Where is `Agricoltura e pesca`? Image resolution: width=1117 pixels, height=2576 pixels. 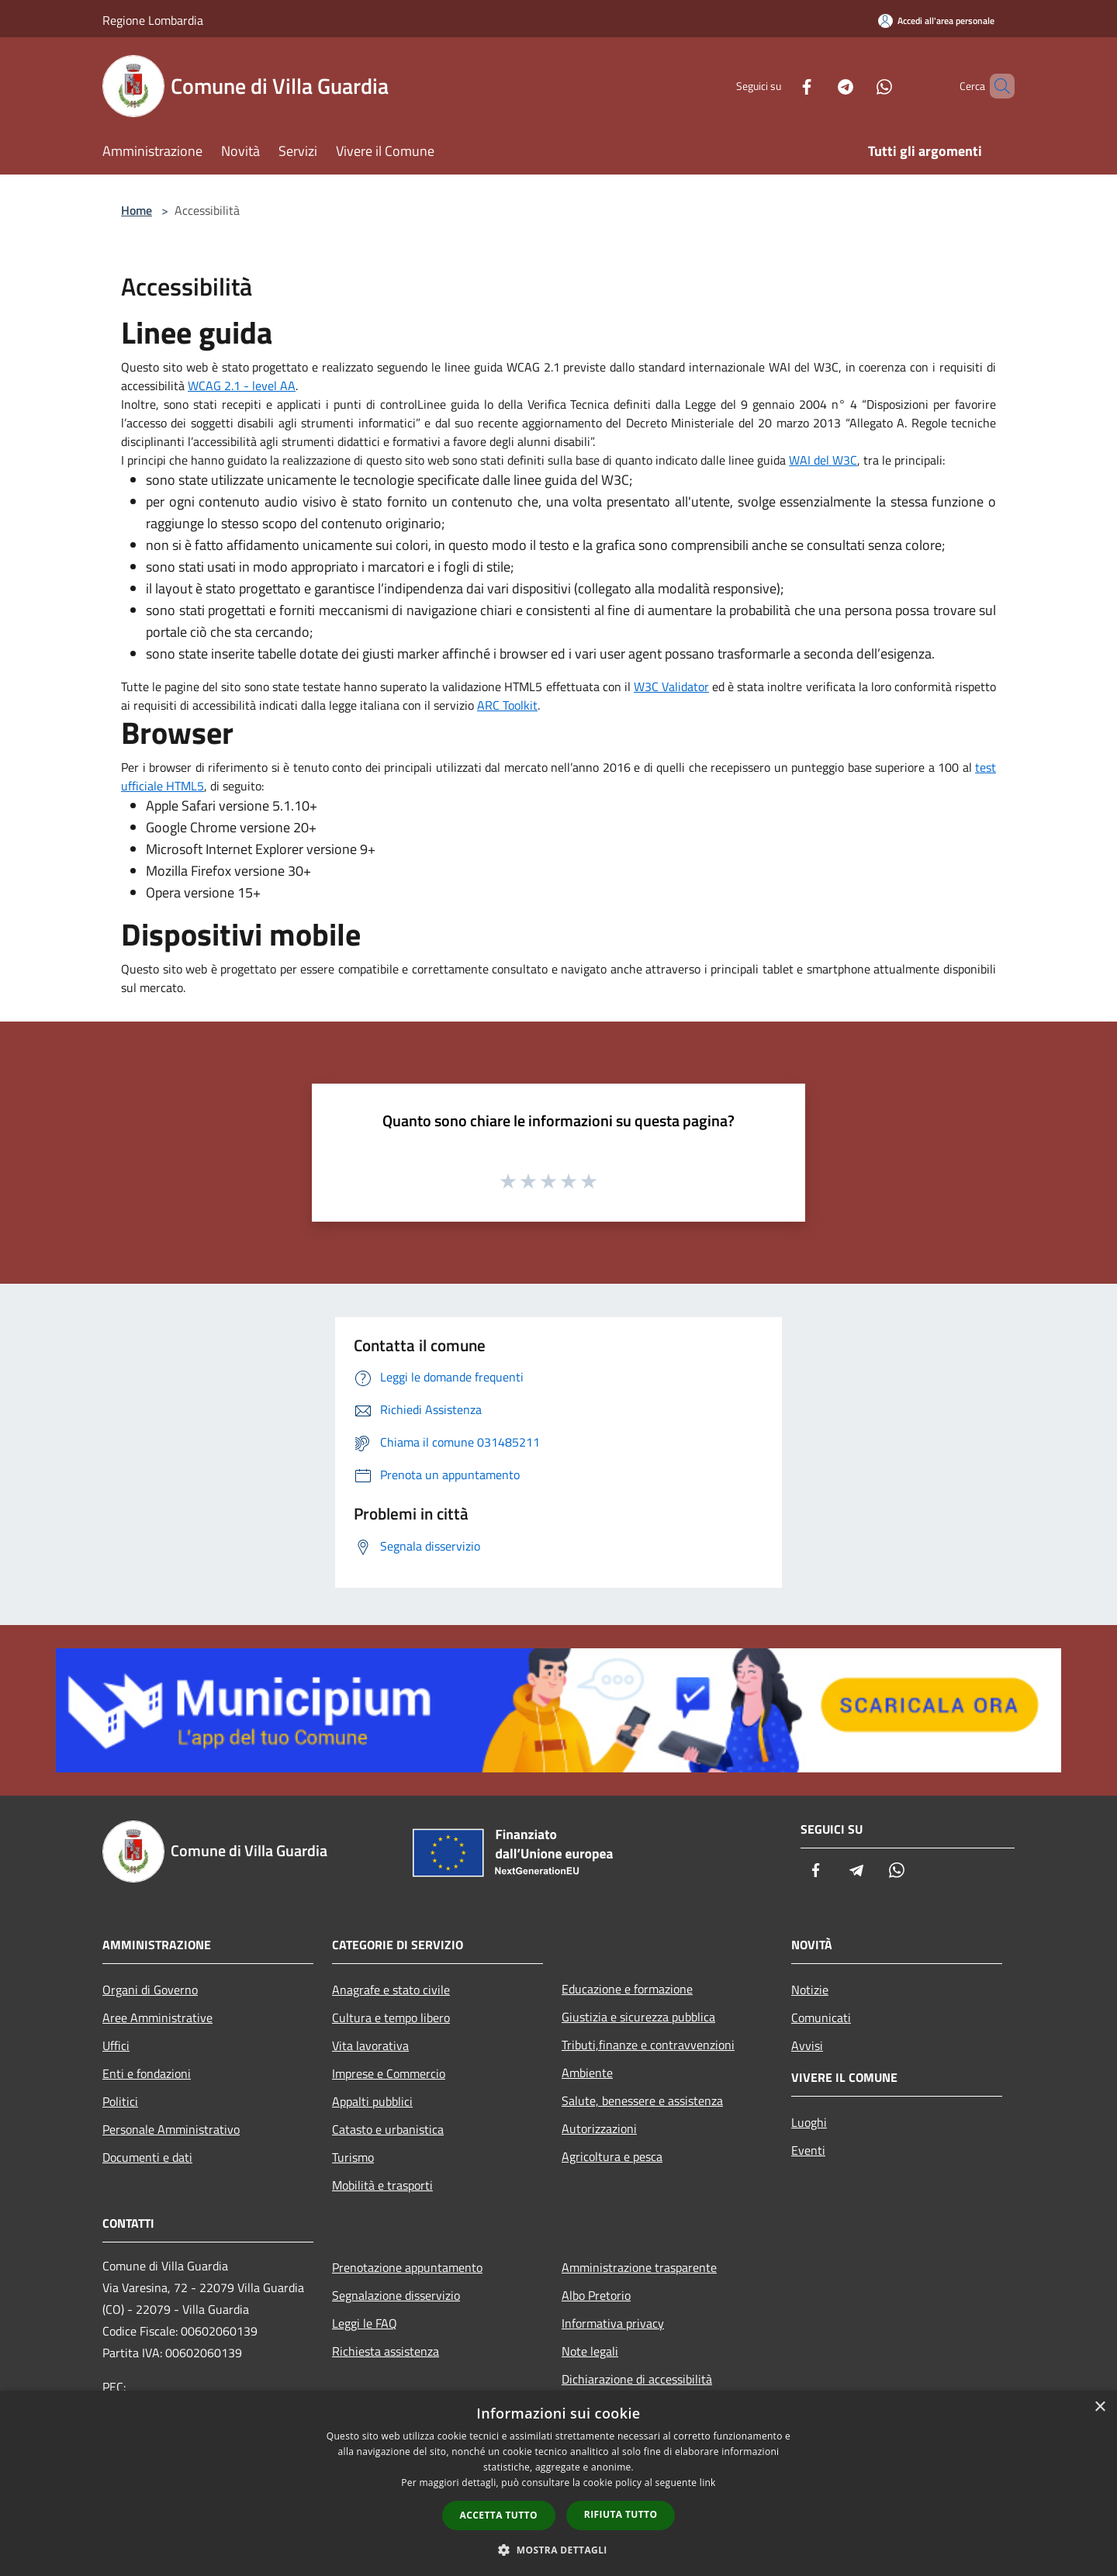 Agricoltura e pesca is located at coordinates (612, 2156).